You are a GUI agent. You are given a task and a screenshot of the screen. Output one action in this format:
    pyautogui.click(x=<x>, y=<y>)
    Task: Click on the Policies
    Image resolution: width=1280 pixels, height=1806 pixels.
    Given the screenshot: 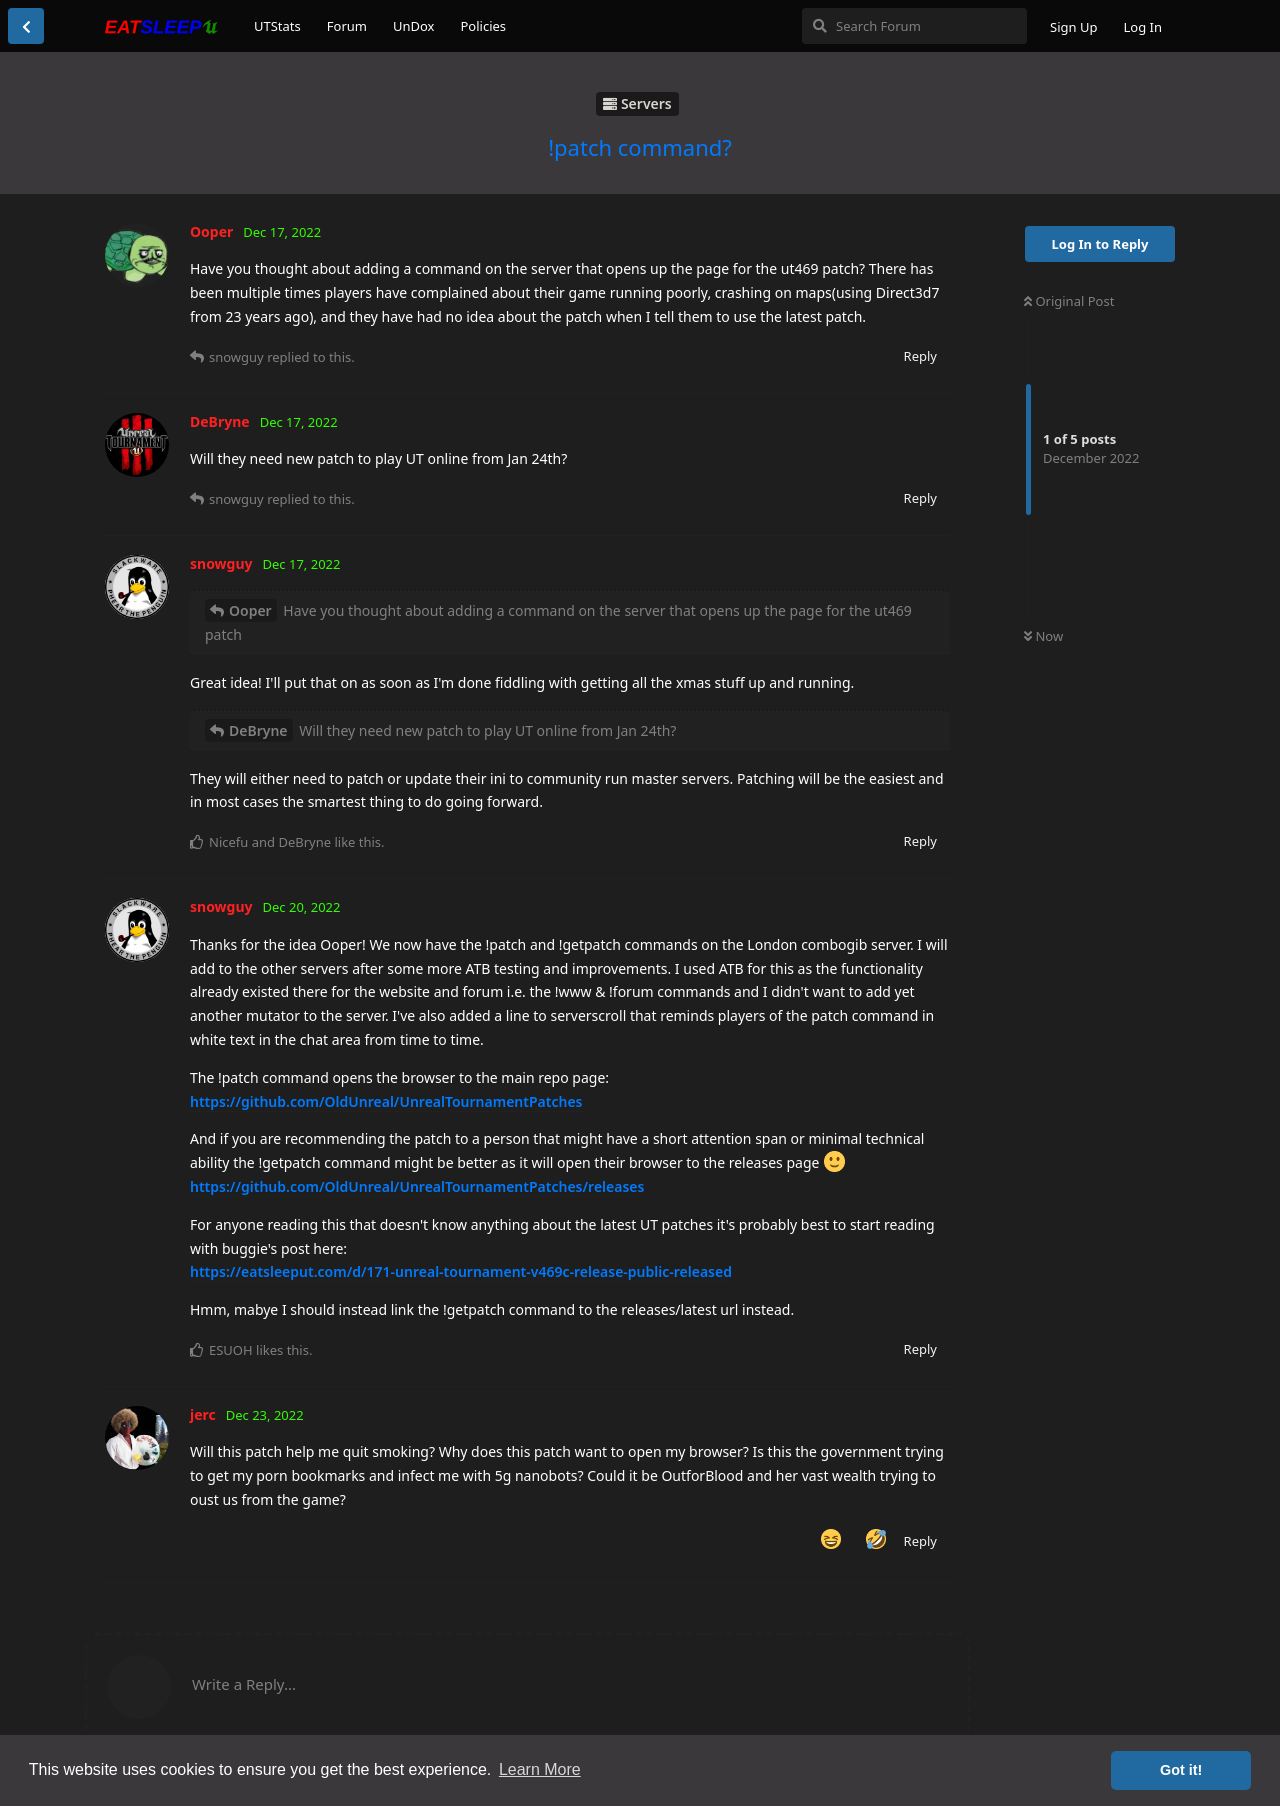 What is the action you would take?
    pyautogui.click(x=483, y=26)
    